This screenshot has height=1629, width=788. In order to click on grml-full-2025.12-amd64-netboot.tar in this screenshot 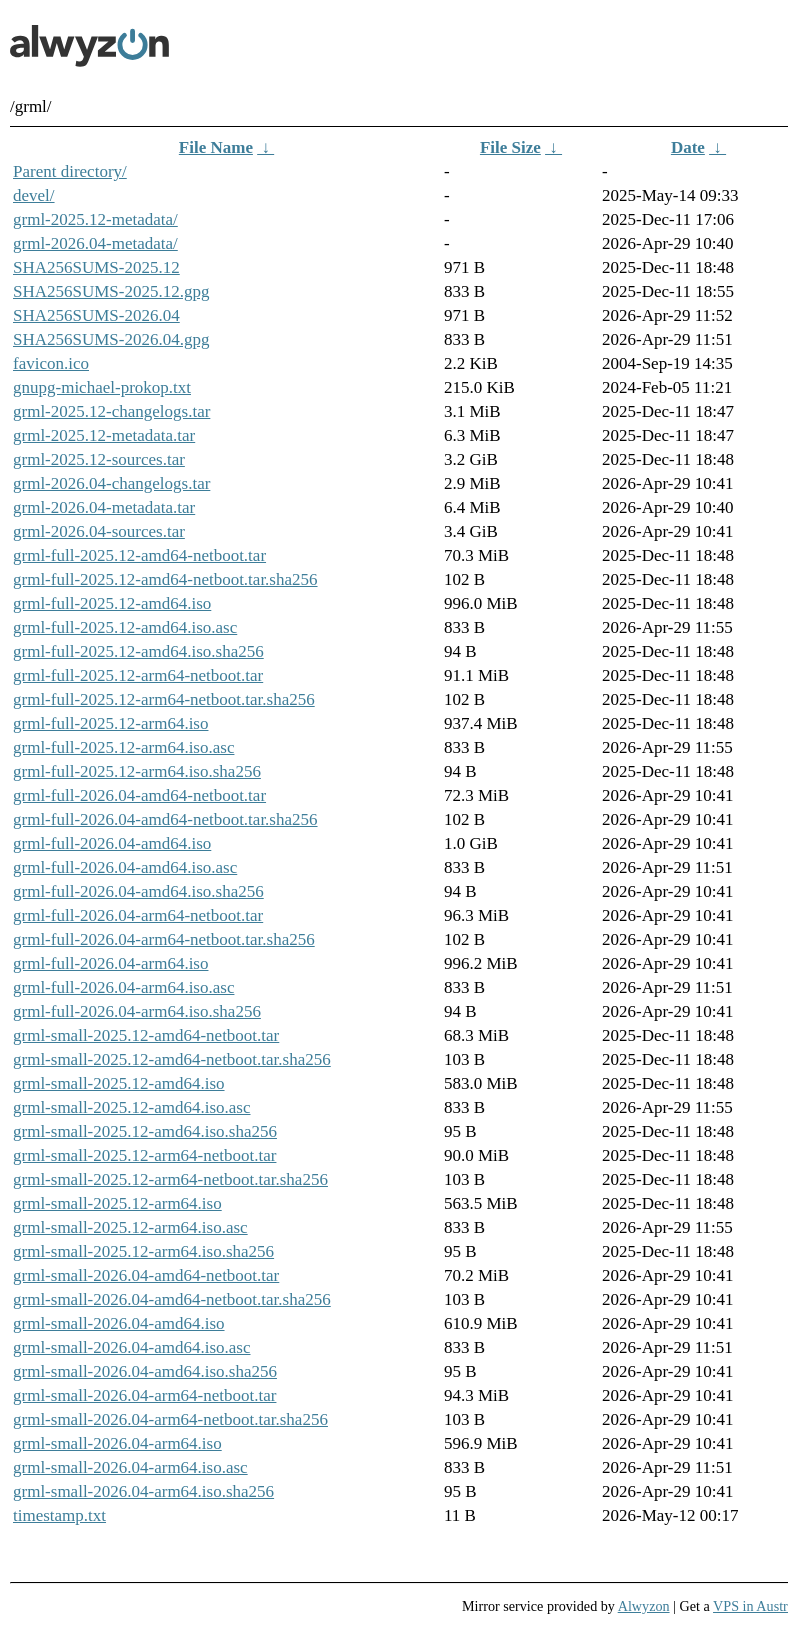, I will do `click(139, 555)`.